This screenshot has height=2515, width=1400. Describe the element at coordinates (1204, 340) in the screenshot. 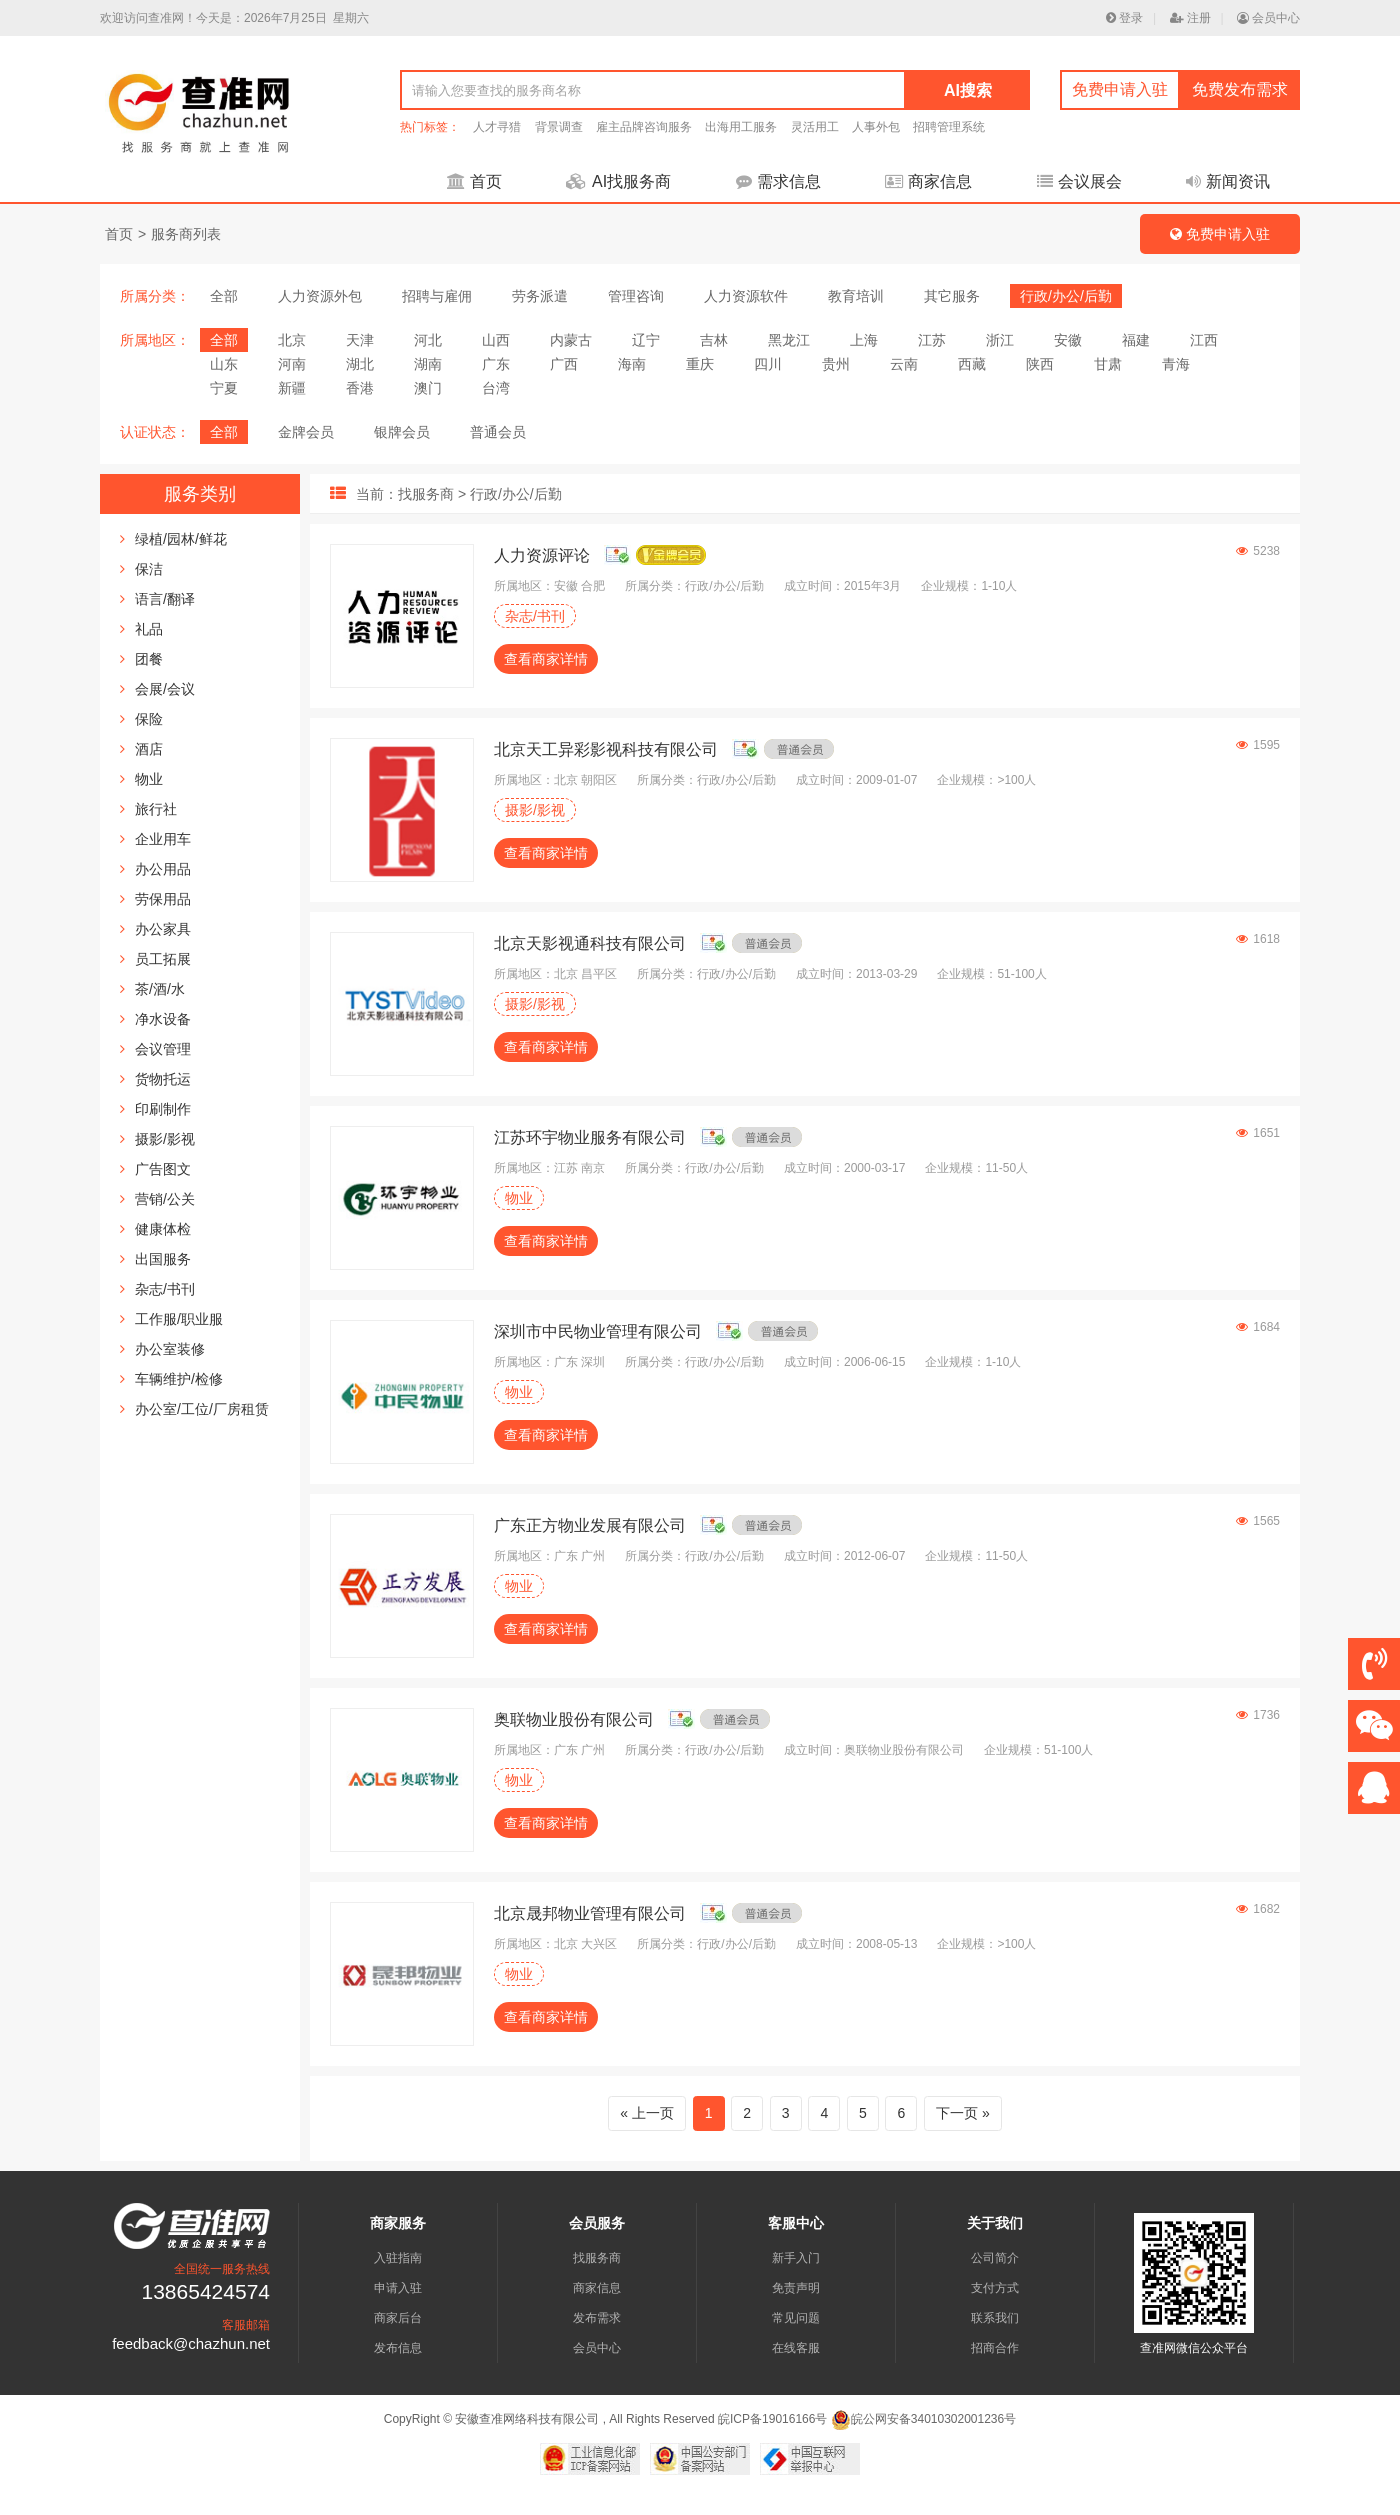

I see `江西` at that location.